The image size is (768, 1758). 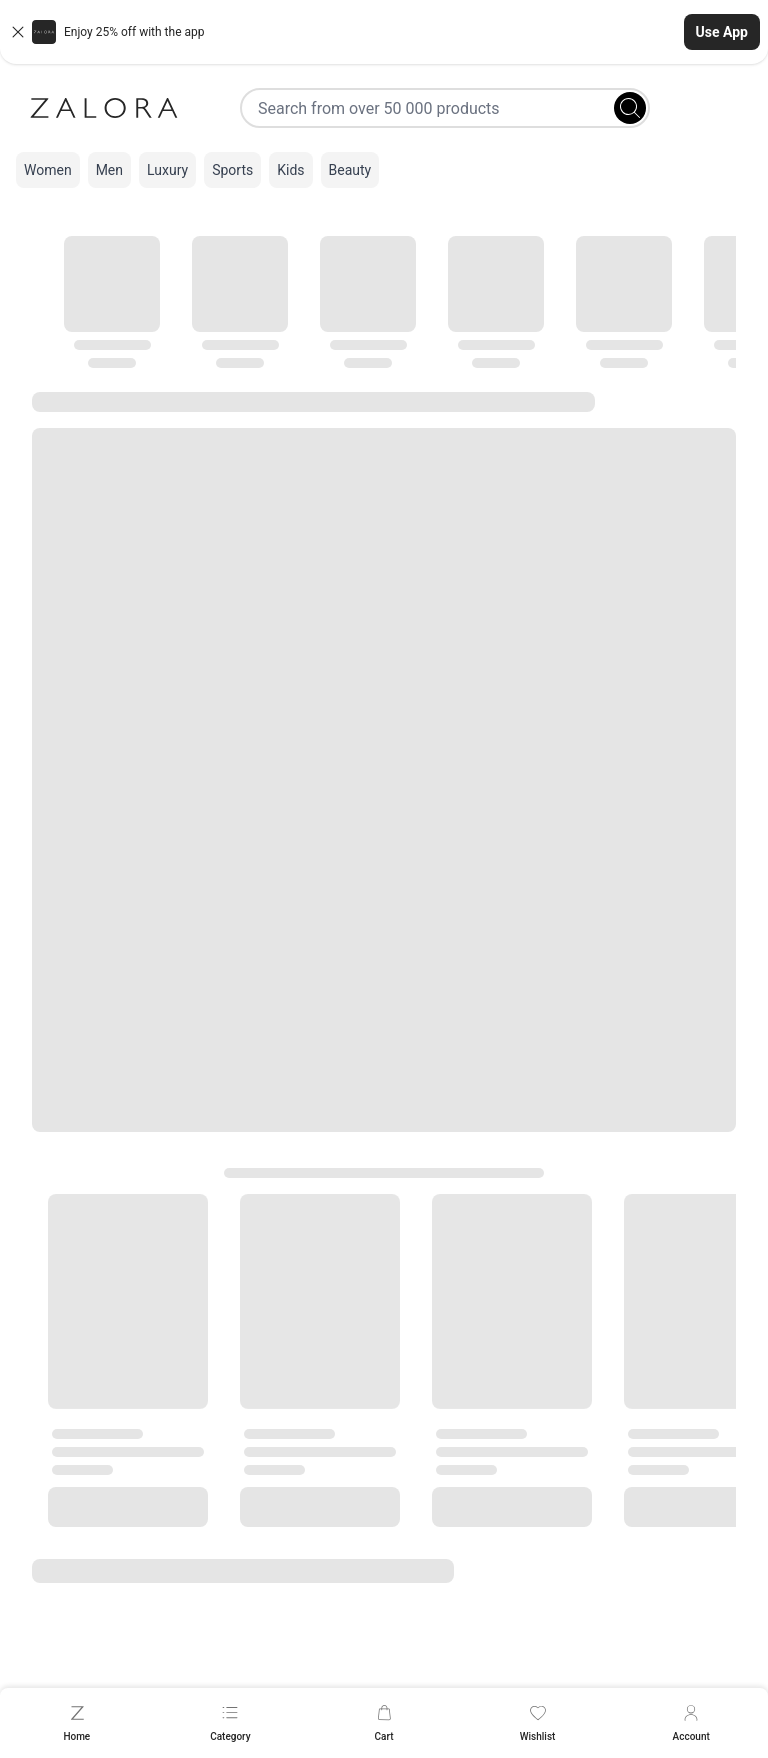 What do you see at coordinates (109, 170) in the screenshot?
I see `Men` at bounding box center [109, 170].